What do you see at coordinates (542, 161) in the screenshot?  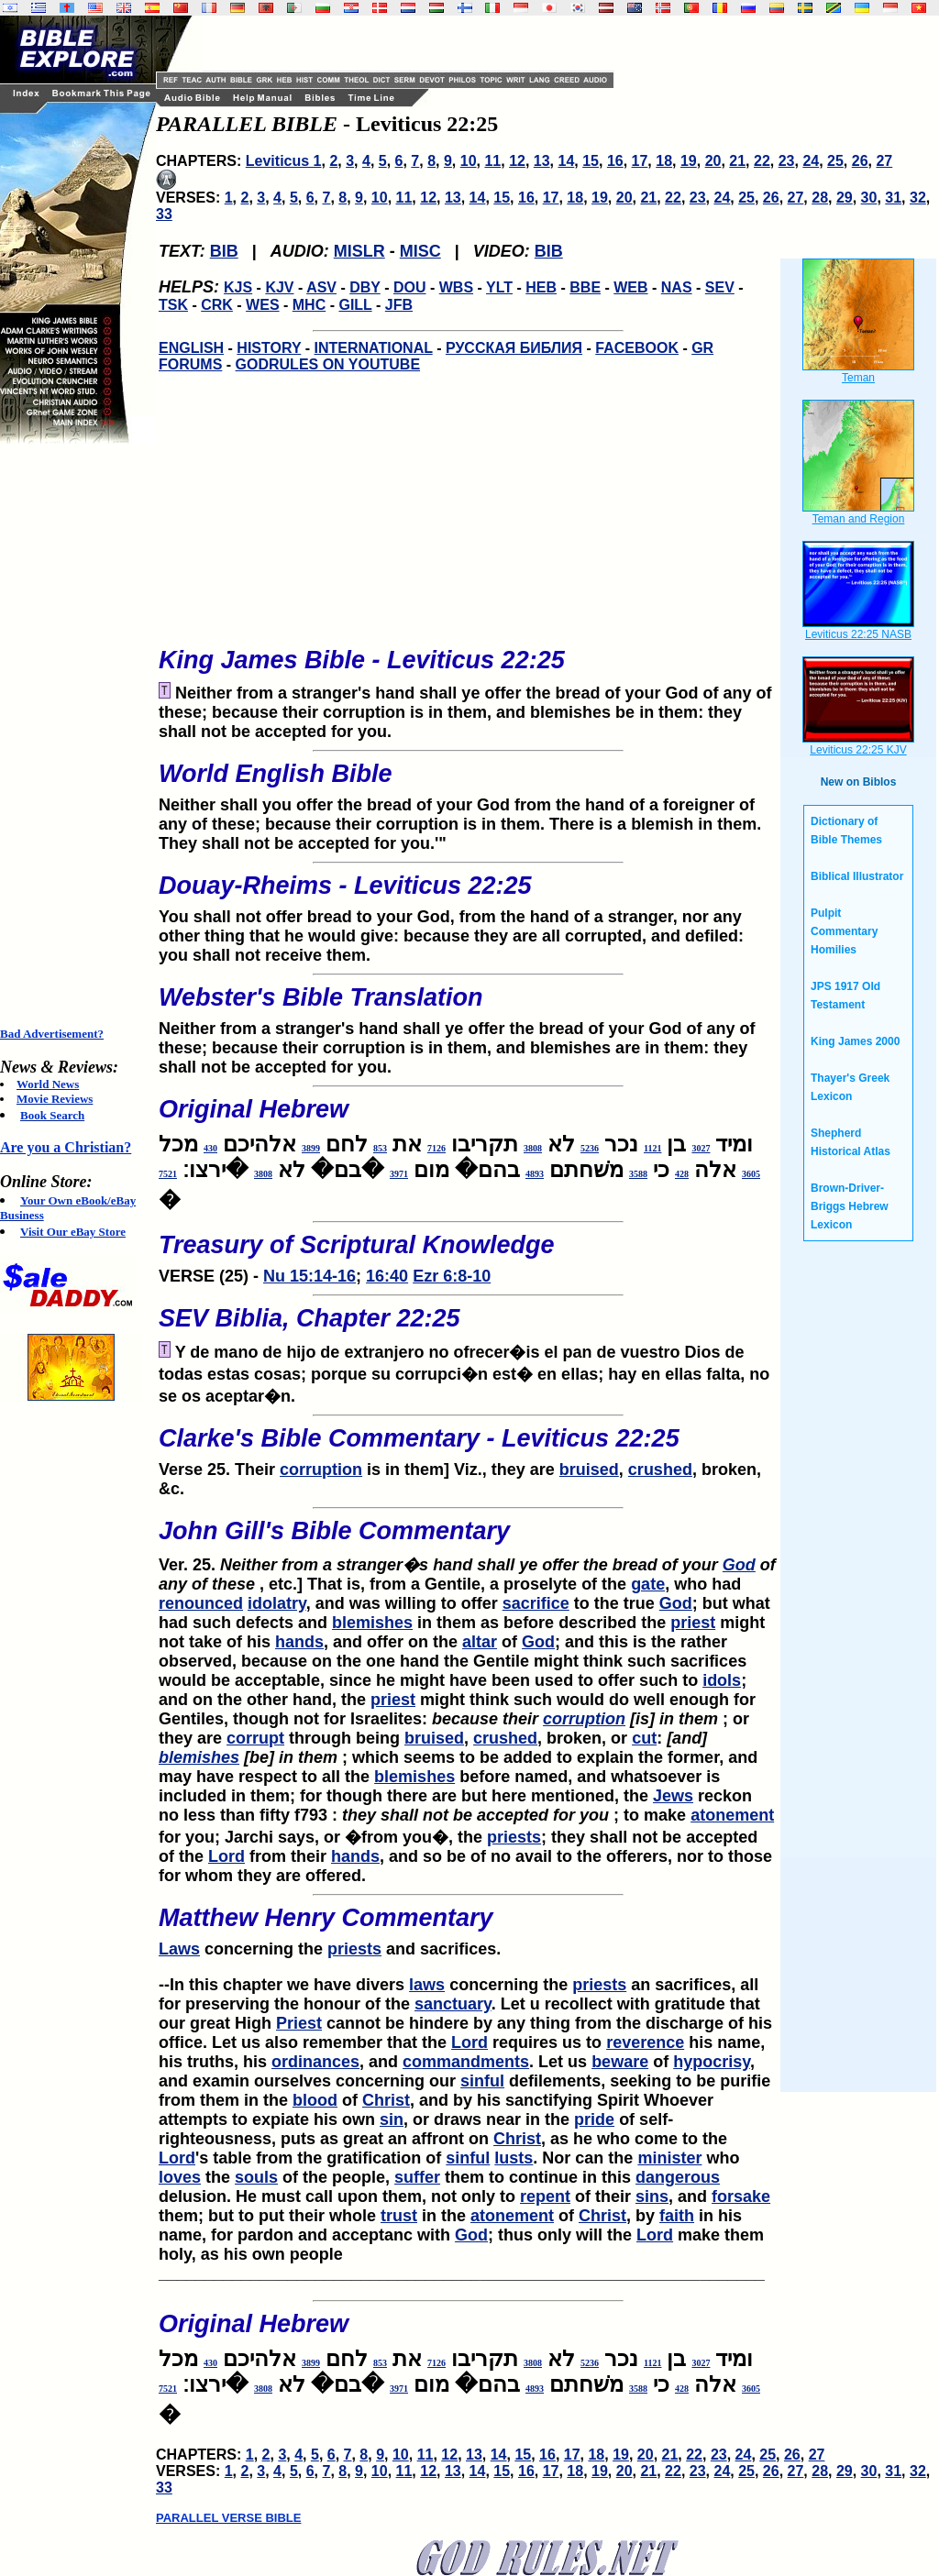 I see `13` at bounding box center [542, 161].